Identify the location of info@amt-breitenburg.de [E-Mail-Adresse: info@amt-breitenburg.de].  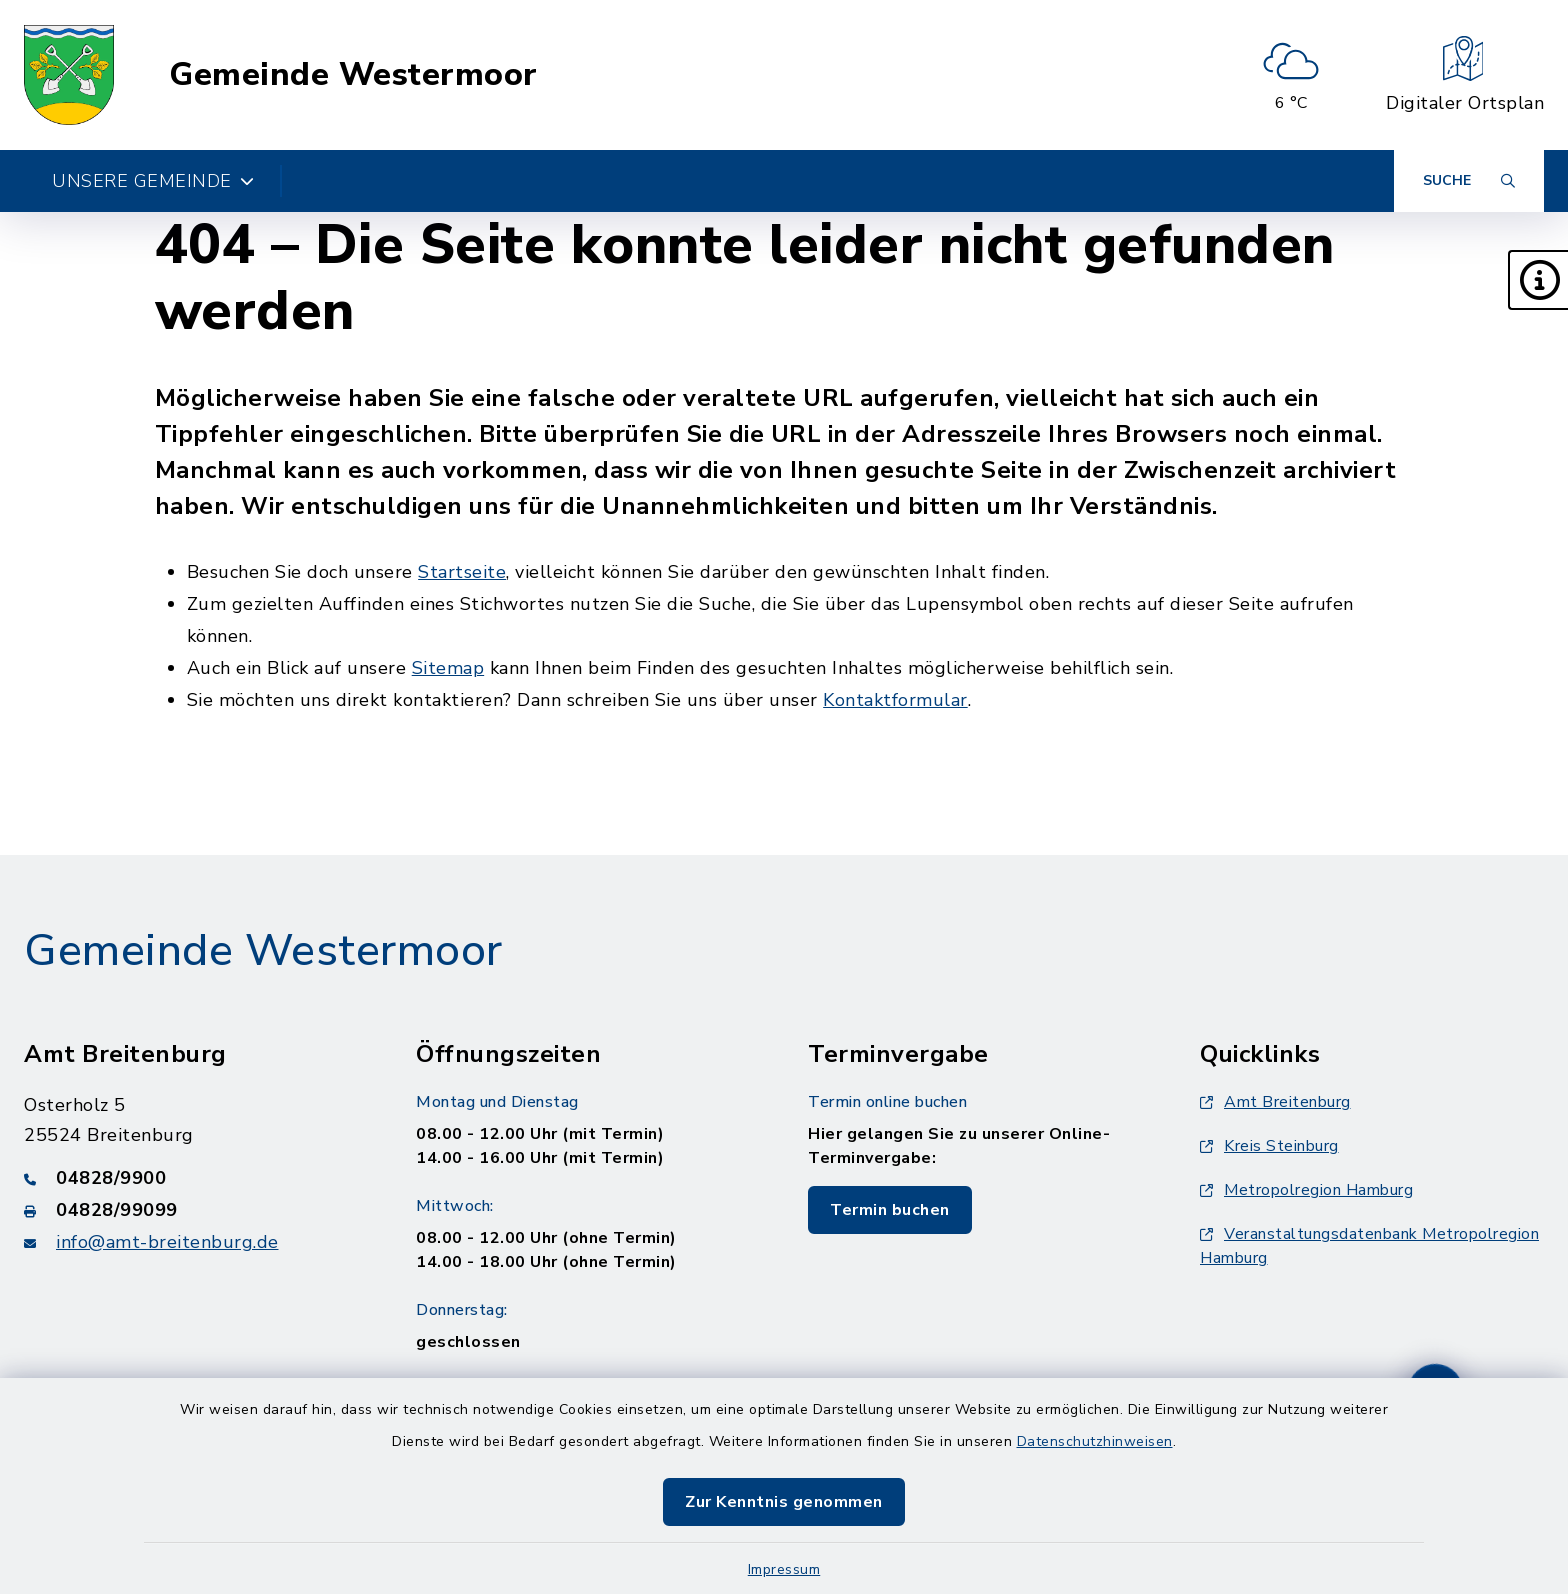
(167, 1242).